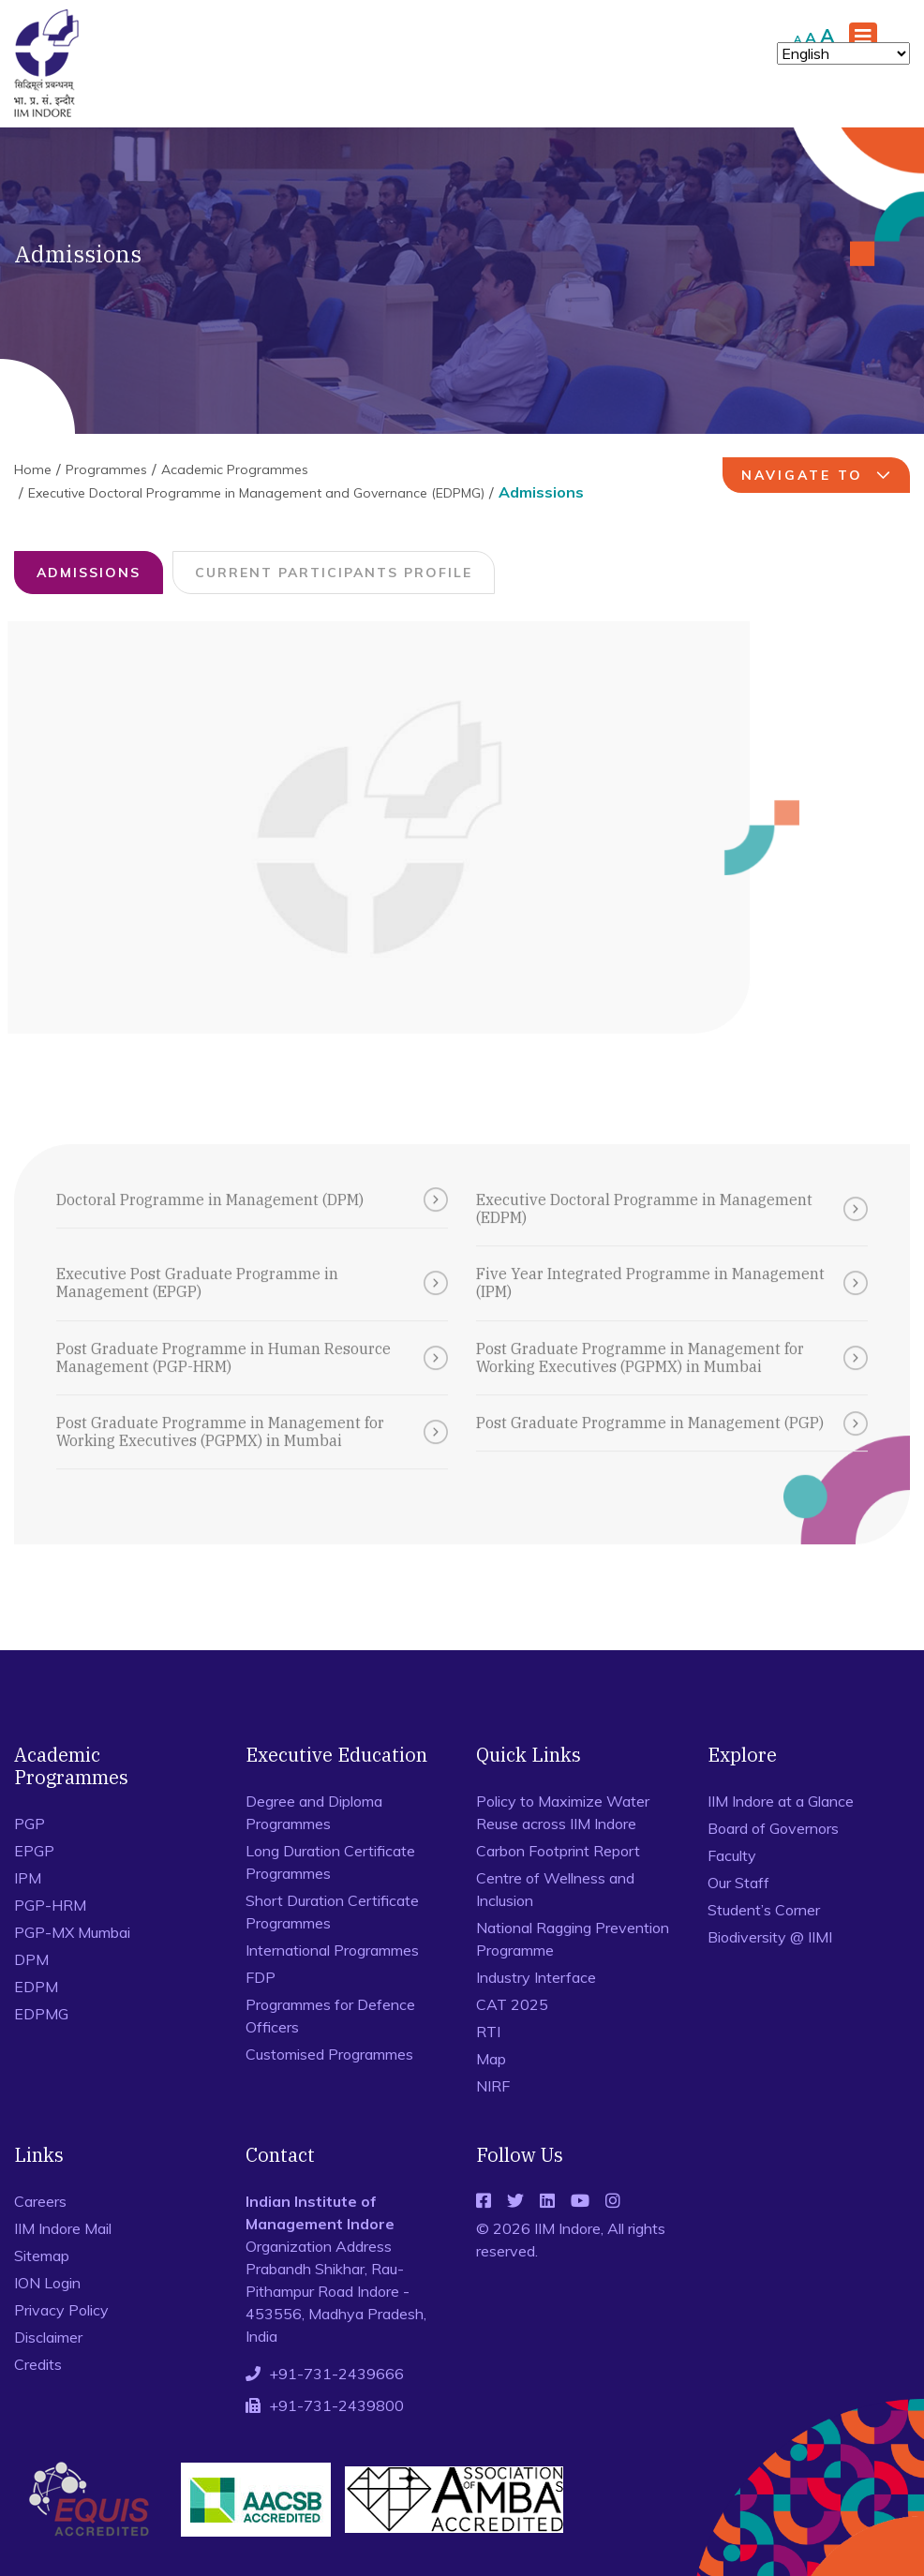 The image size is (924, 2576). I want to click on Map, so click(491, 2058).